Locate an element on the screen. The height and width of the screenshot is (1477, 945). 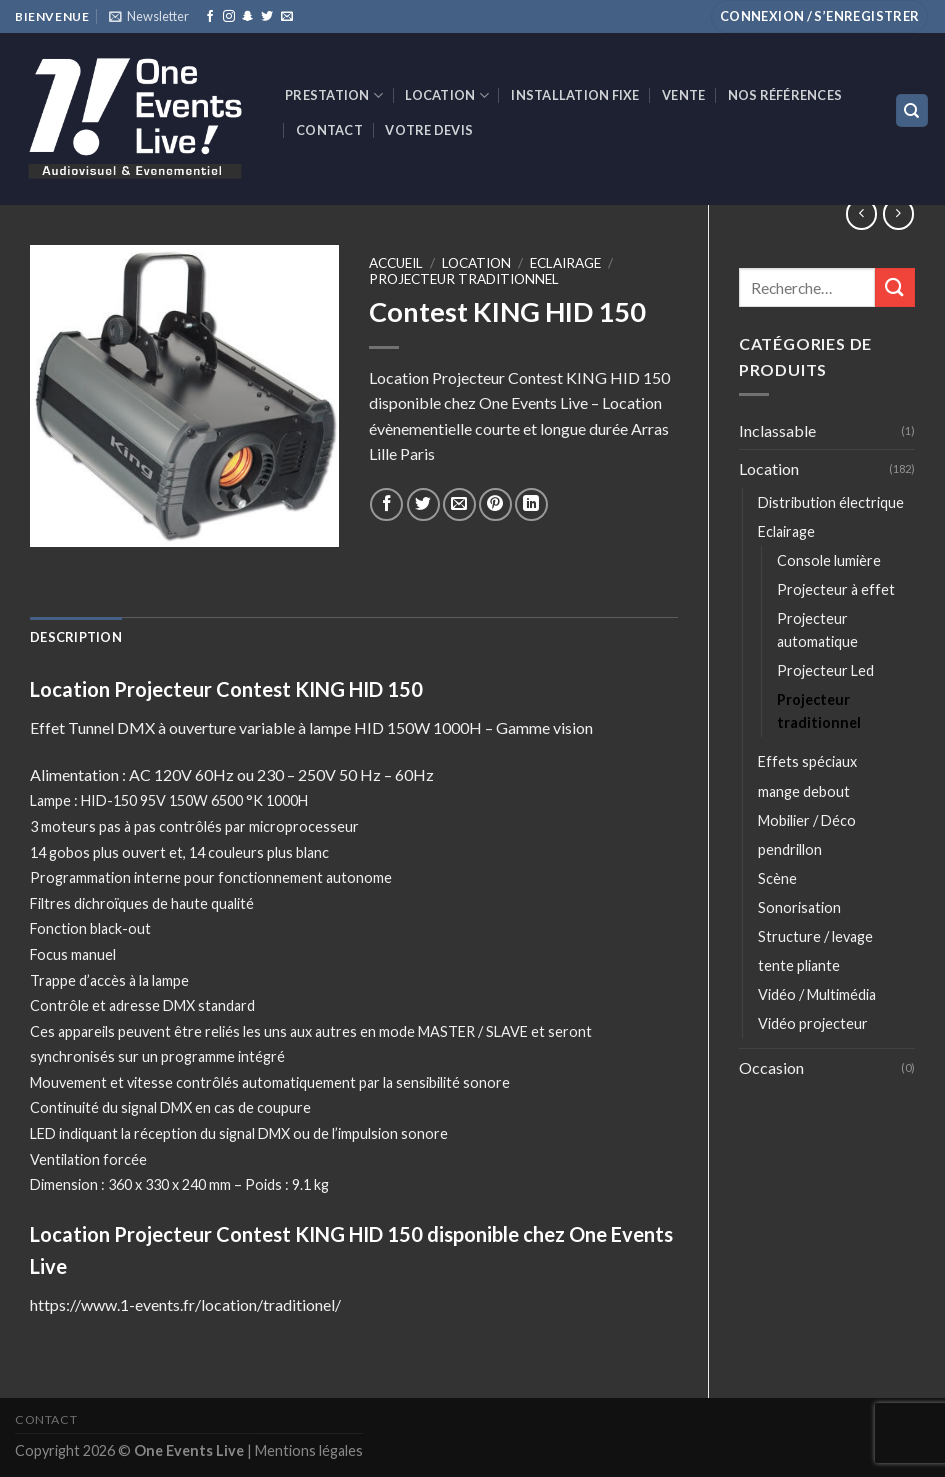
Eclairage is located at coordinates (786, 531).